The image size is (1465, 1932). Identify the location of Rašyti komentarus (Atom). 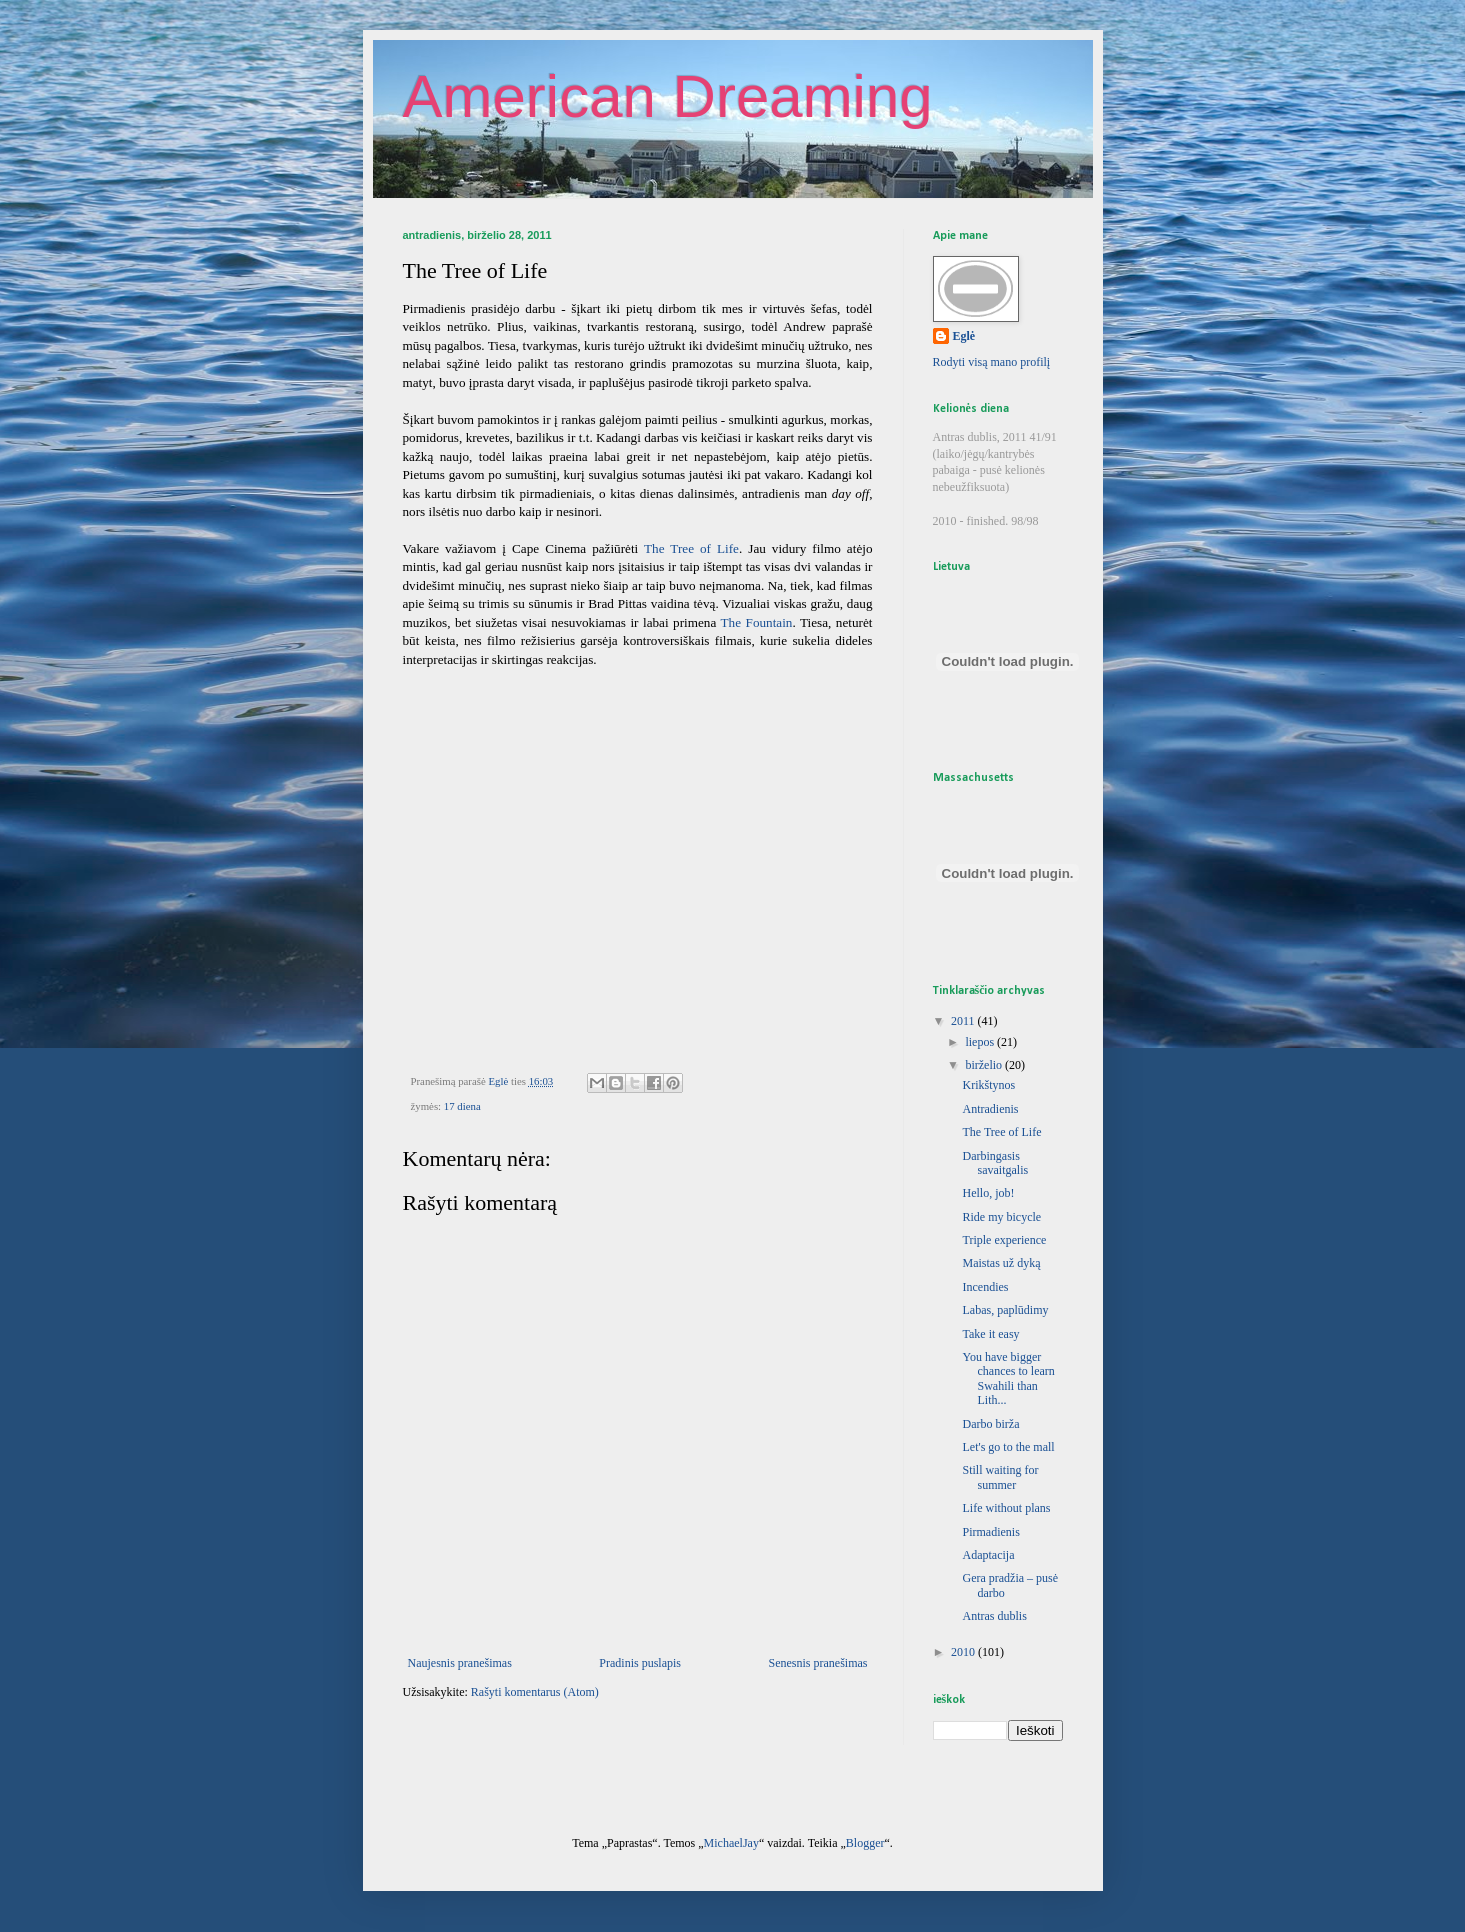
(535, 1692).